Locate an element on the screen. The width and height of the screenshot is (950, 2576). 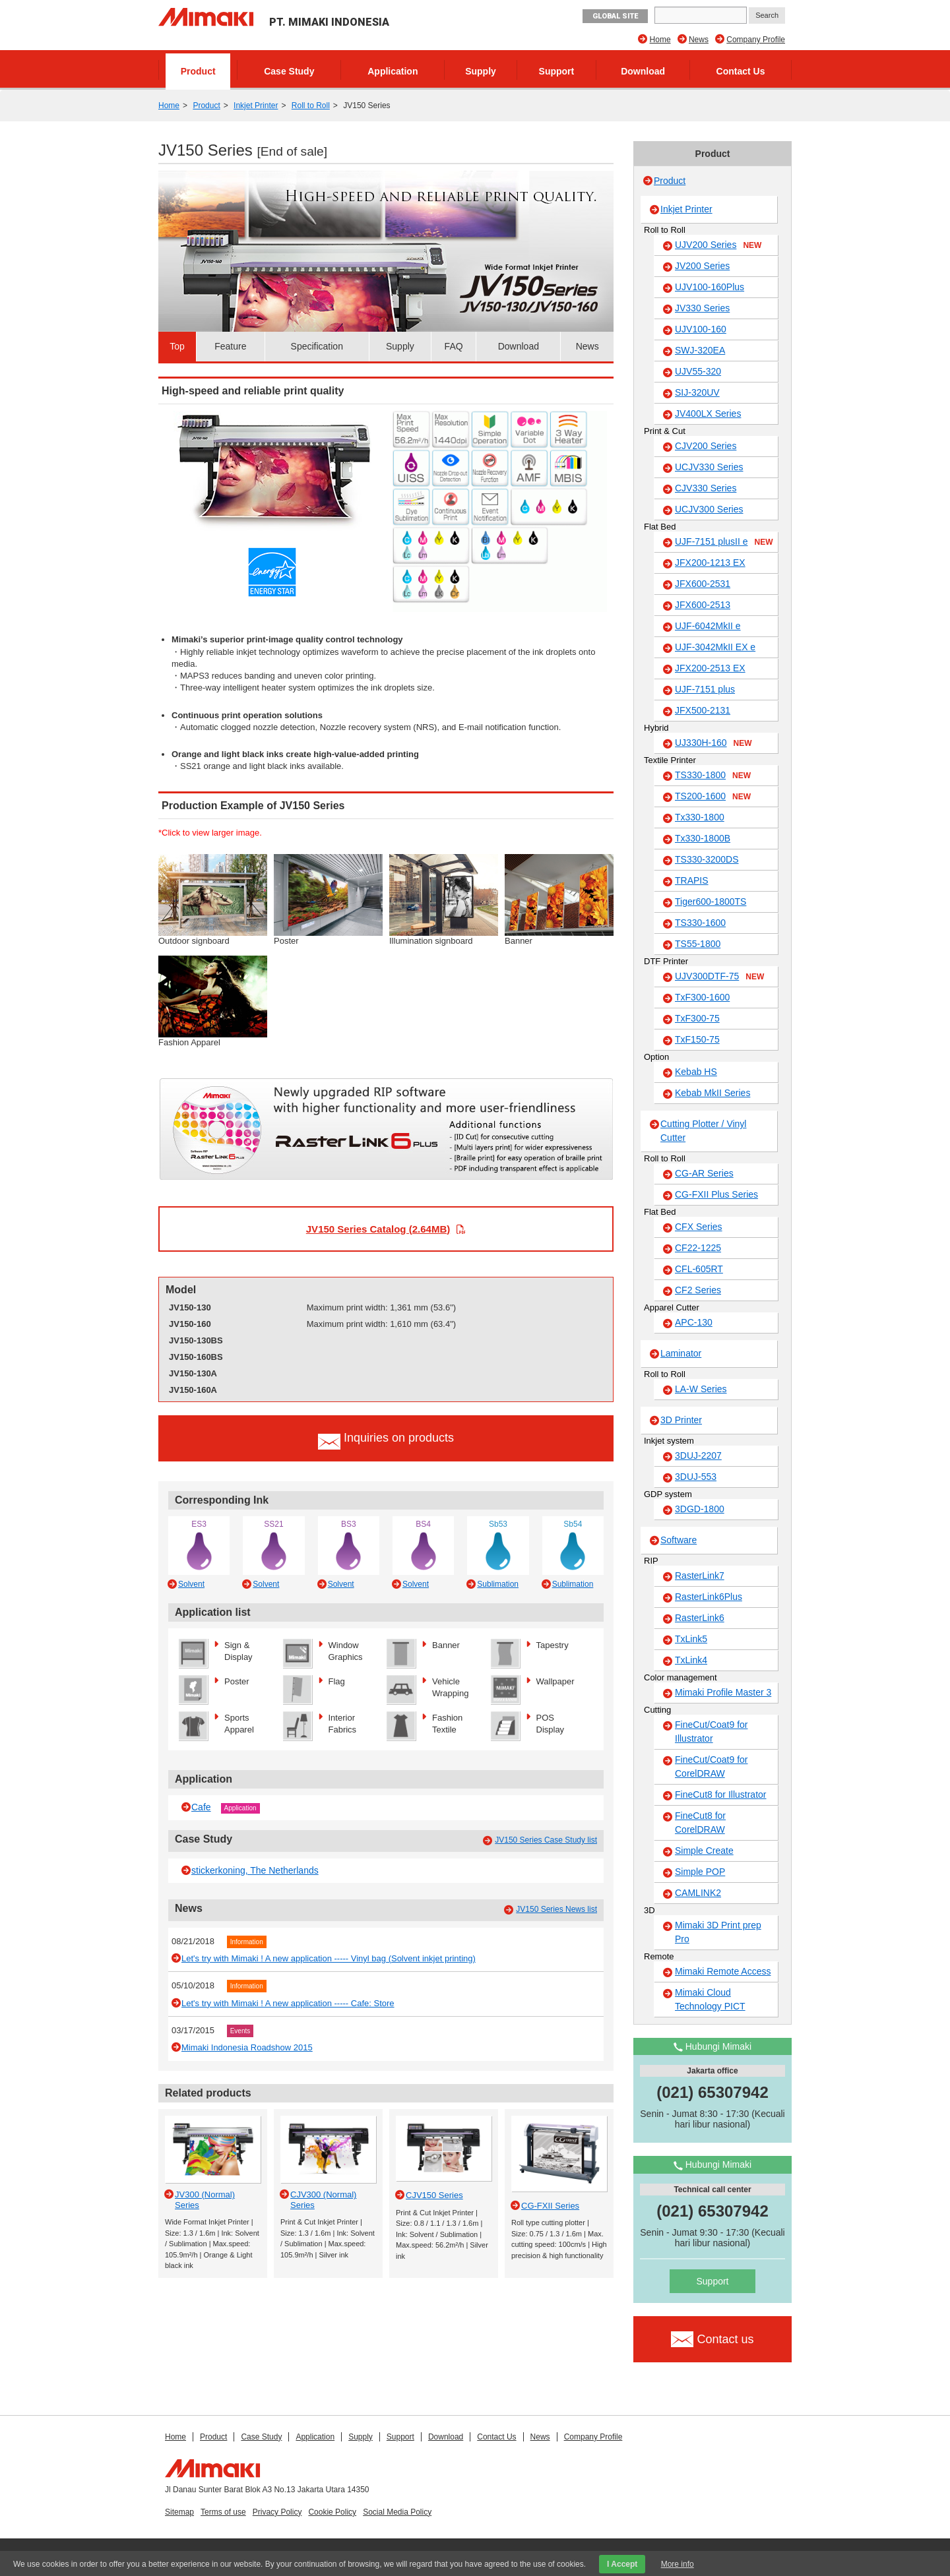
RasterLink6Plus is located at coordinates (708, 1596).